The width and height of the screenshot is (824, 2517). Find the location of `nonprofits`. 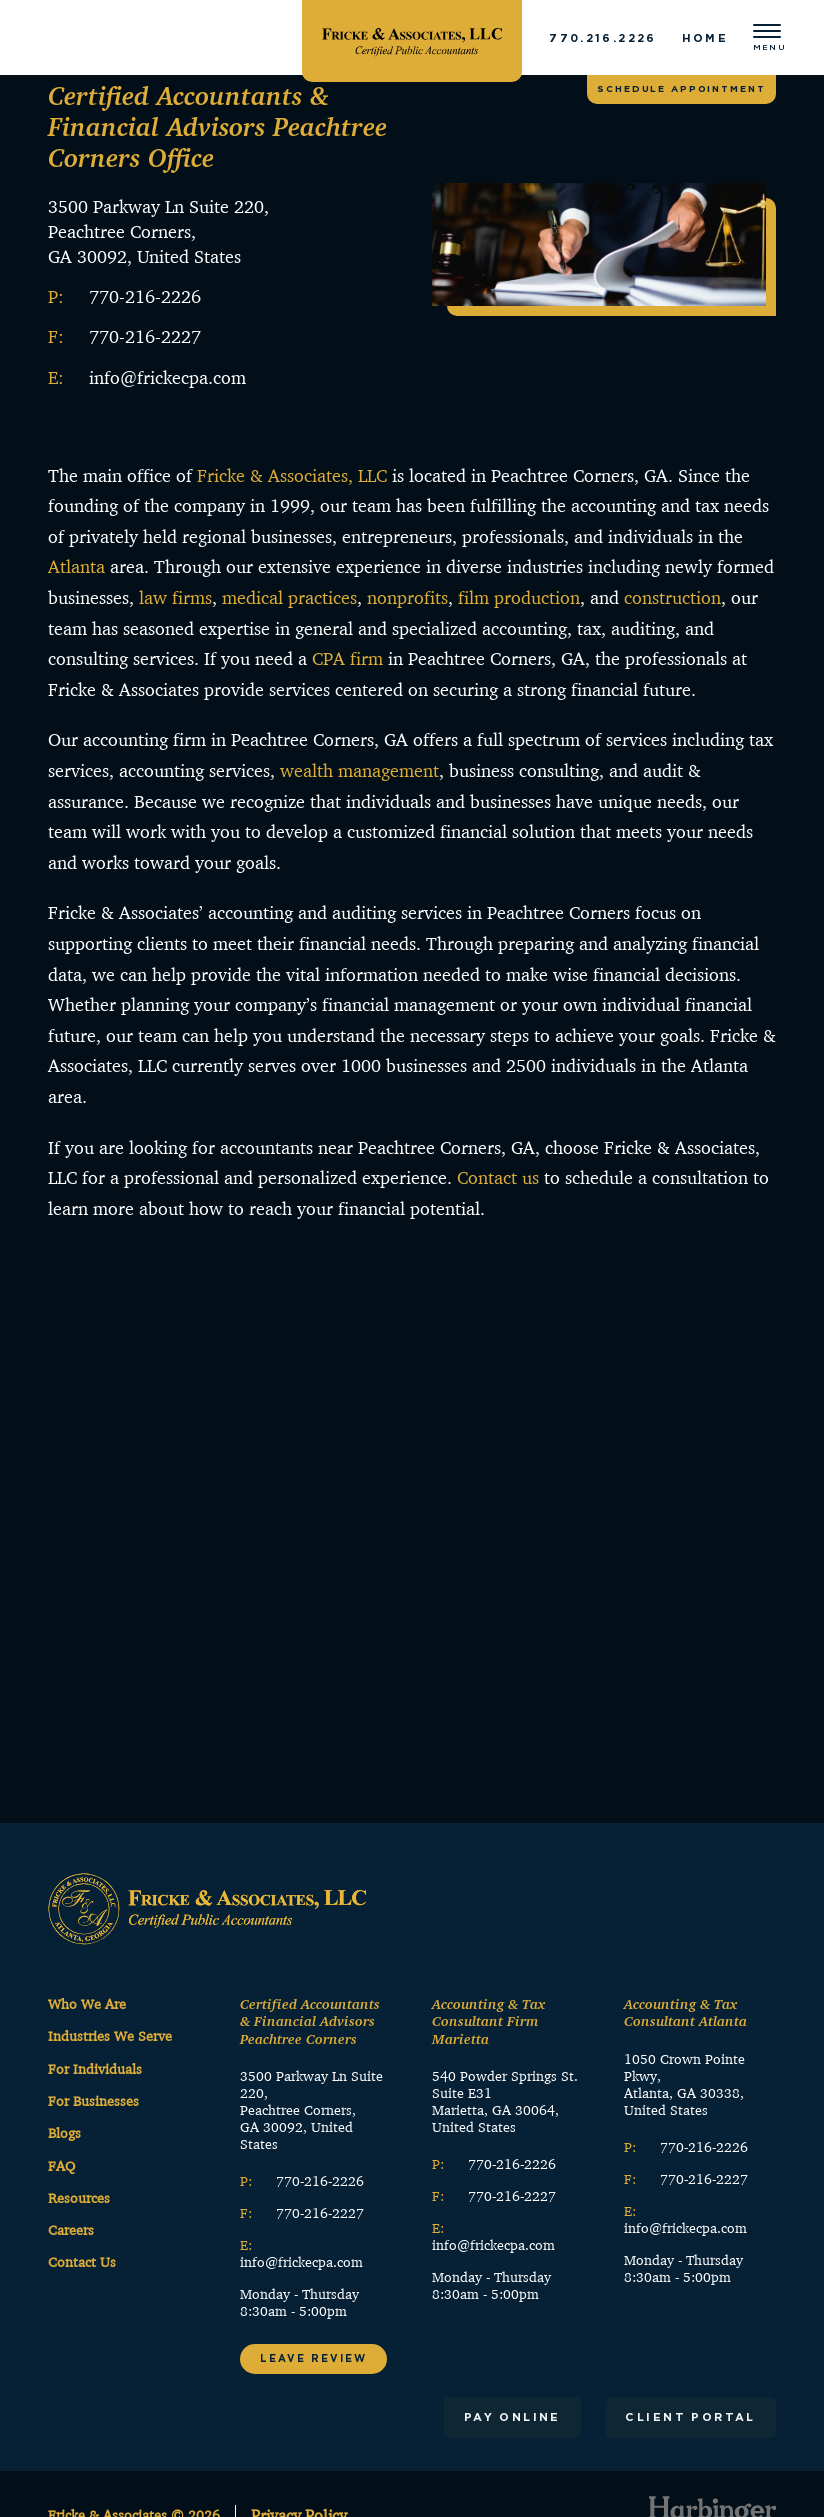

nonprofits is located at coordinates (407, 597).